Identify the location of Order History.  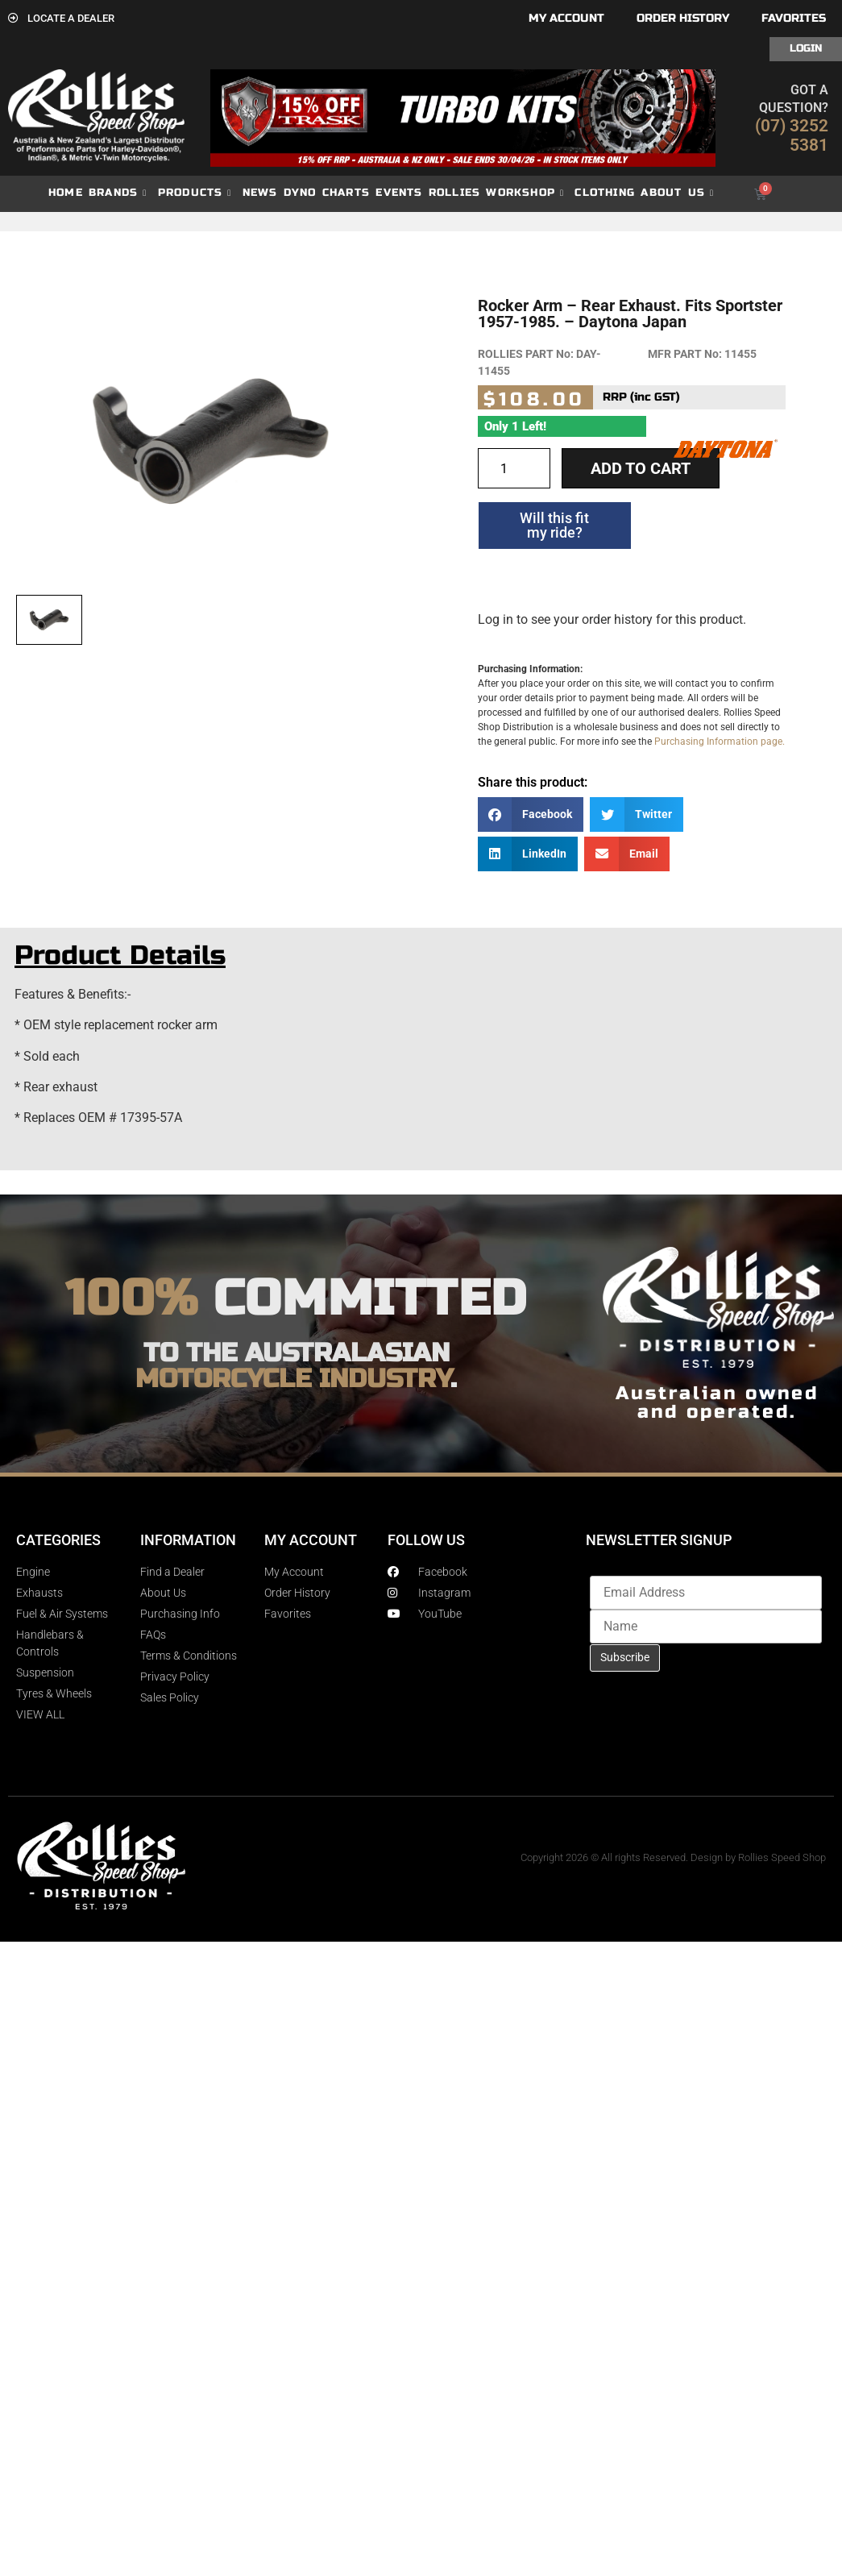
(683, 18).